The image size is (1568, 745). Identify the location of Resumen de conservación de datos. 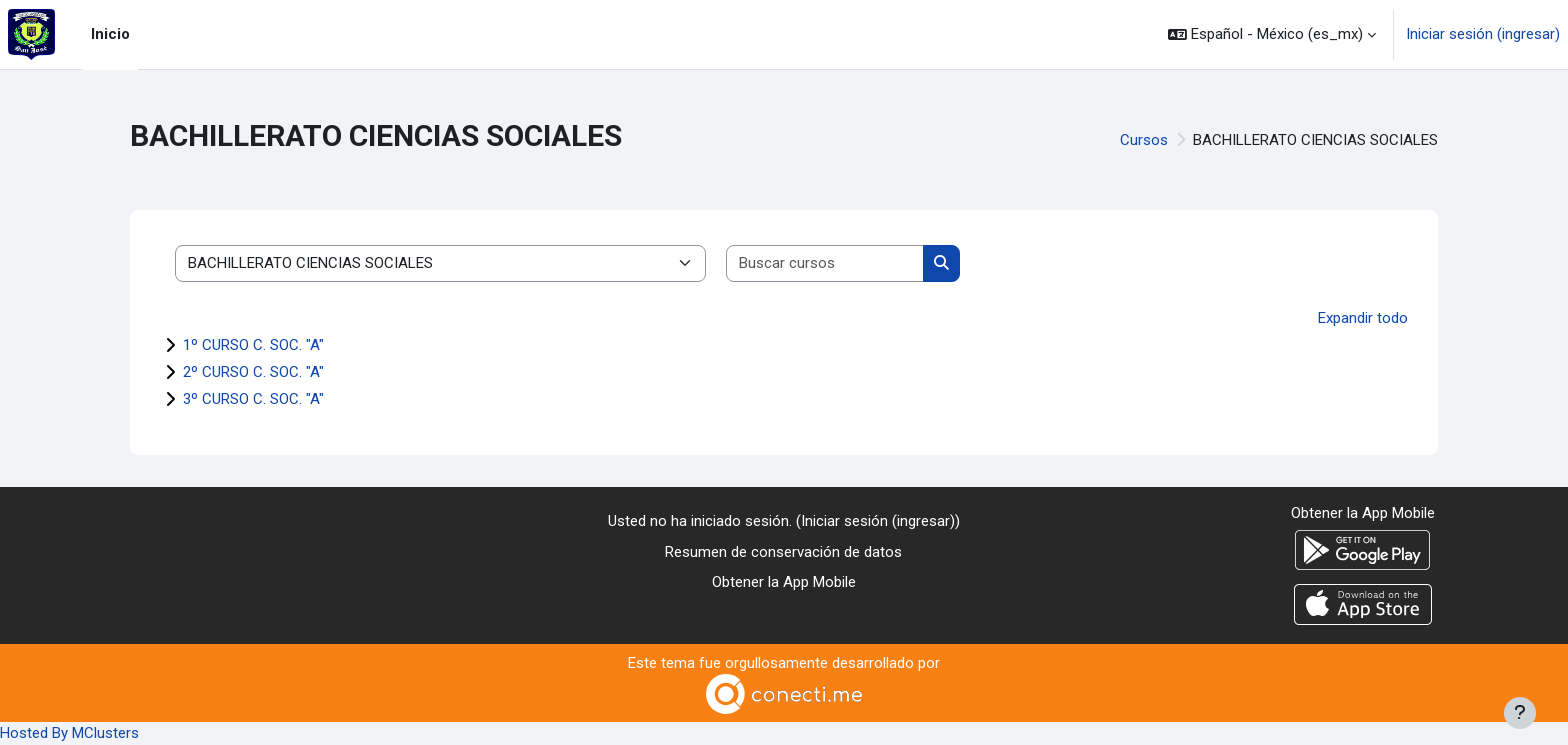
(783, 552).